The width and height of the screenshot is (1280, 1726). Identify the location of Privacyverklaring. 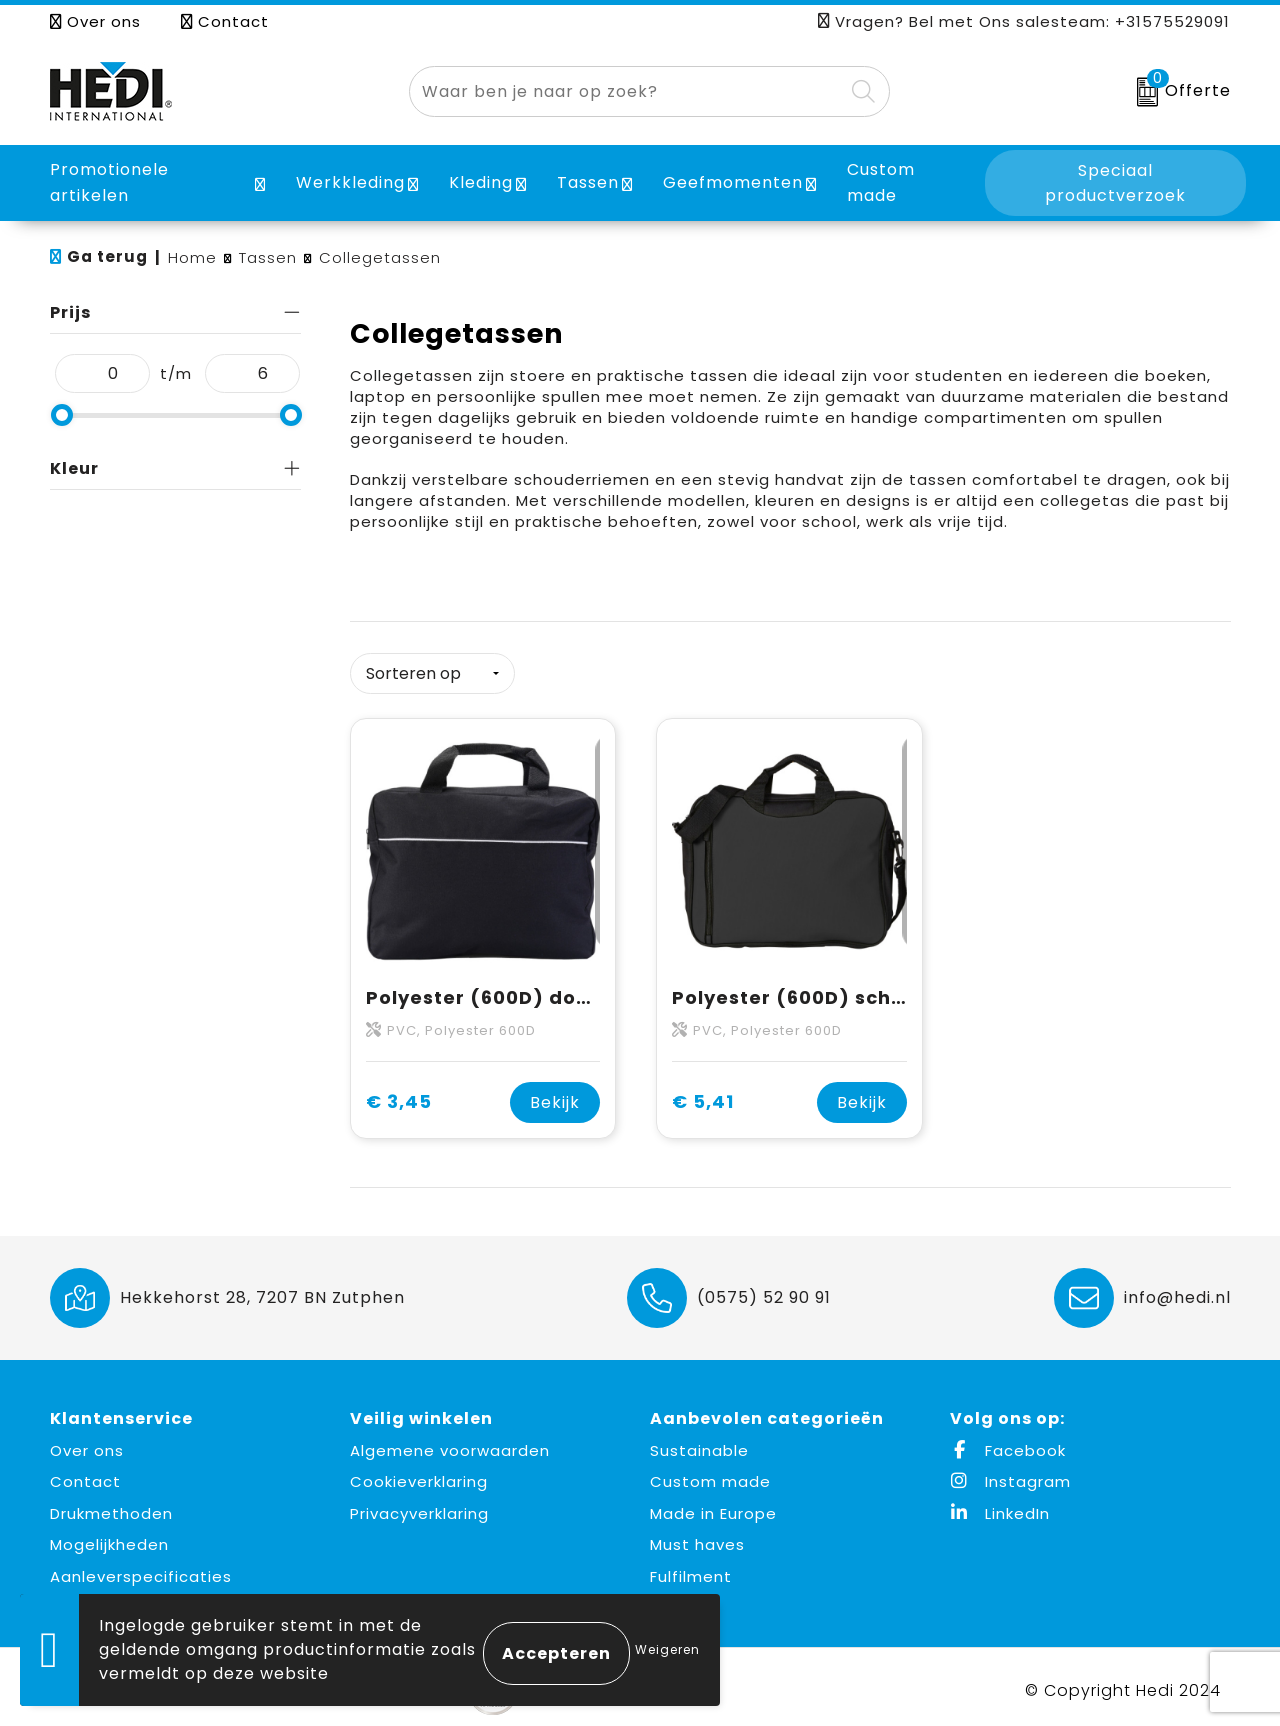
(419, 1506).